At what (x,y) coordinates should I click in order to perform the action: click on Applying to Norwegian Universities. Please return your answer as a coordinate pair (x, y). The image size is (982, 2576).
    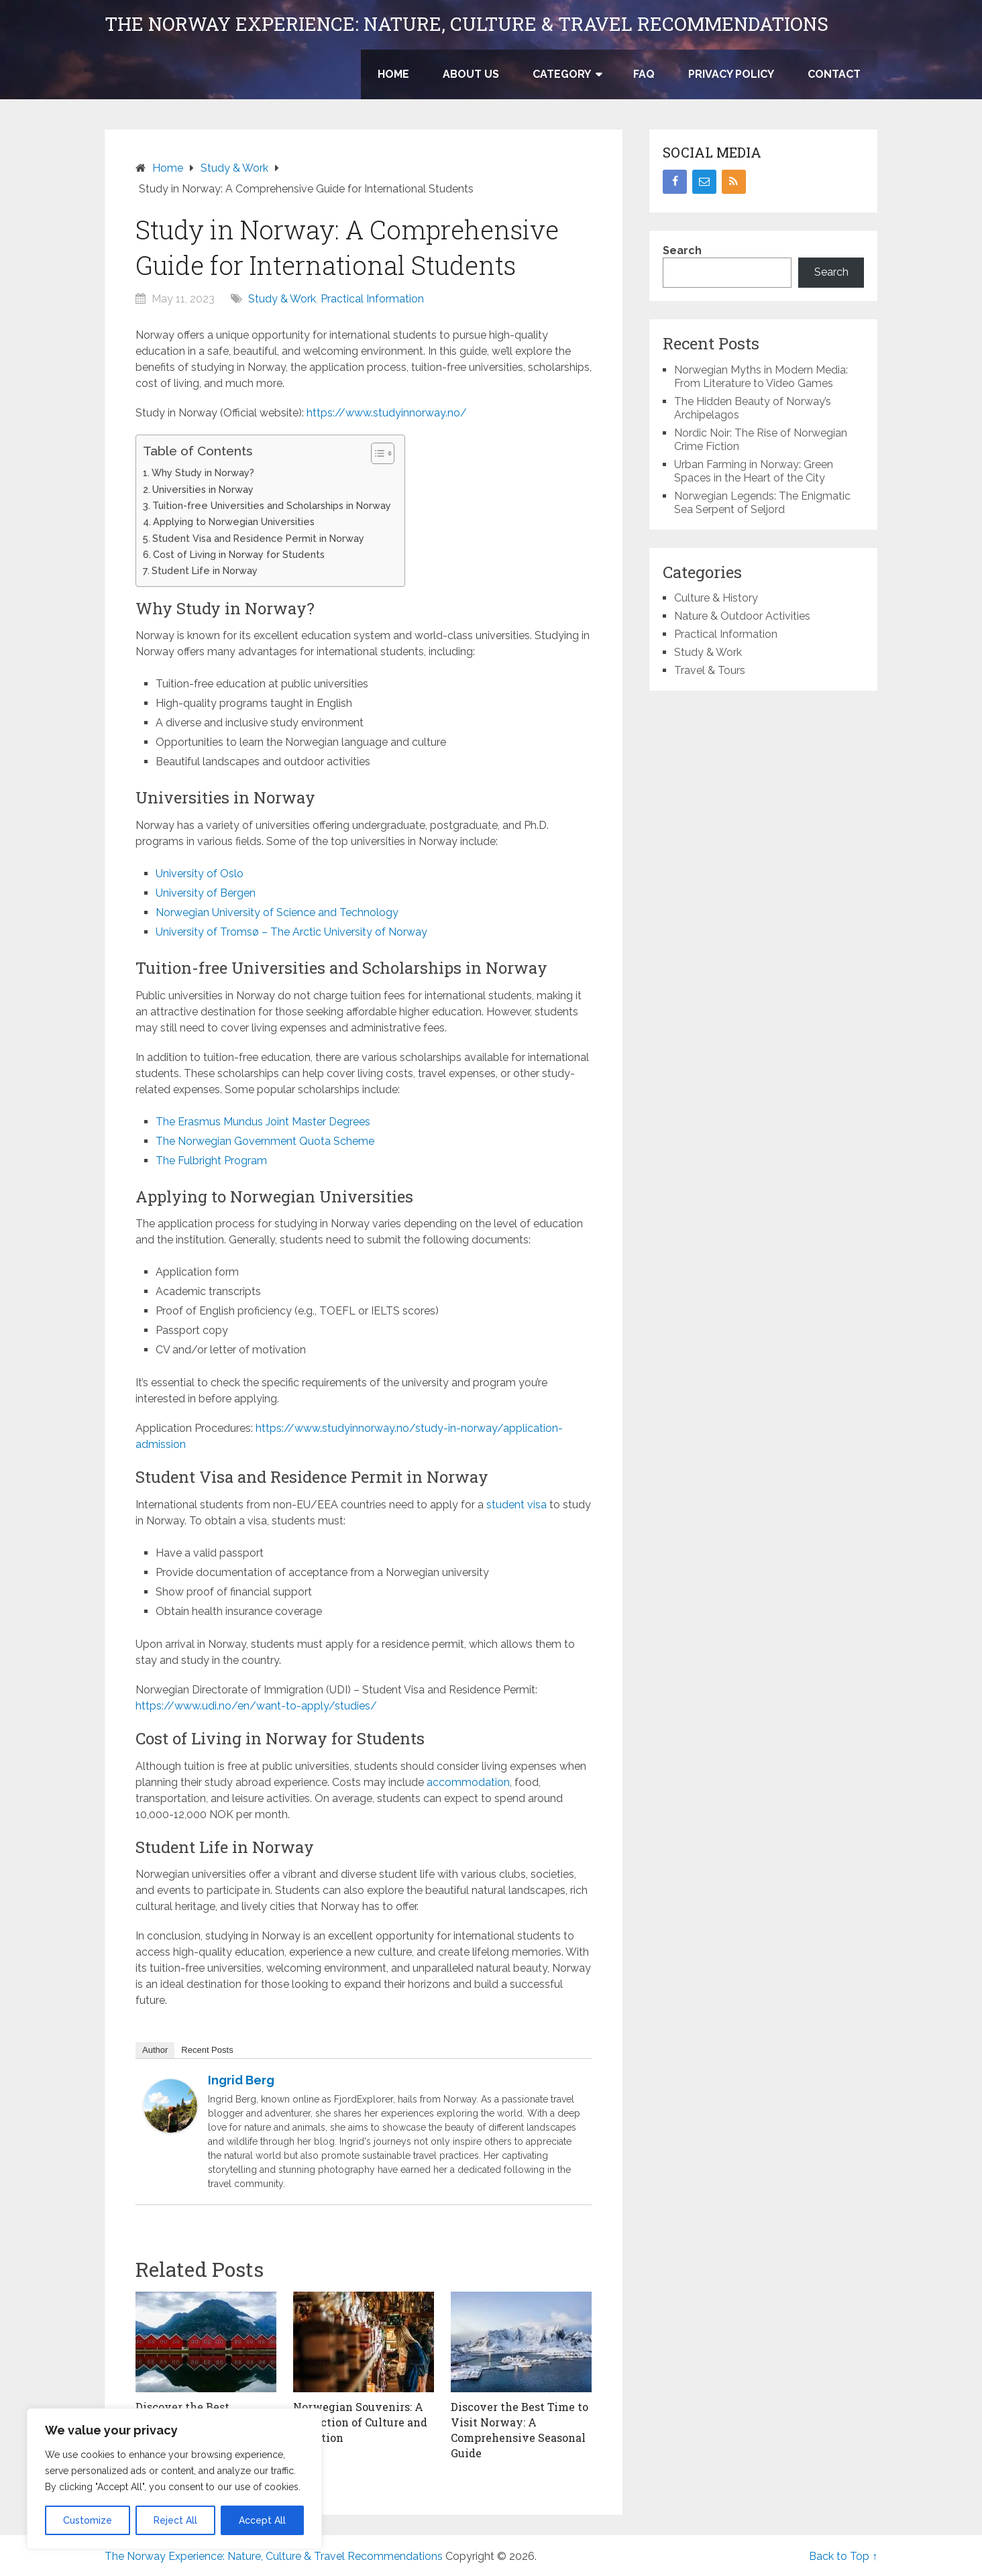
    Looking at the image, I should click on (234, 521).